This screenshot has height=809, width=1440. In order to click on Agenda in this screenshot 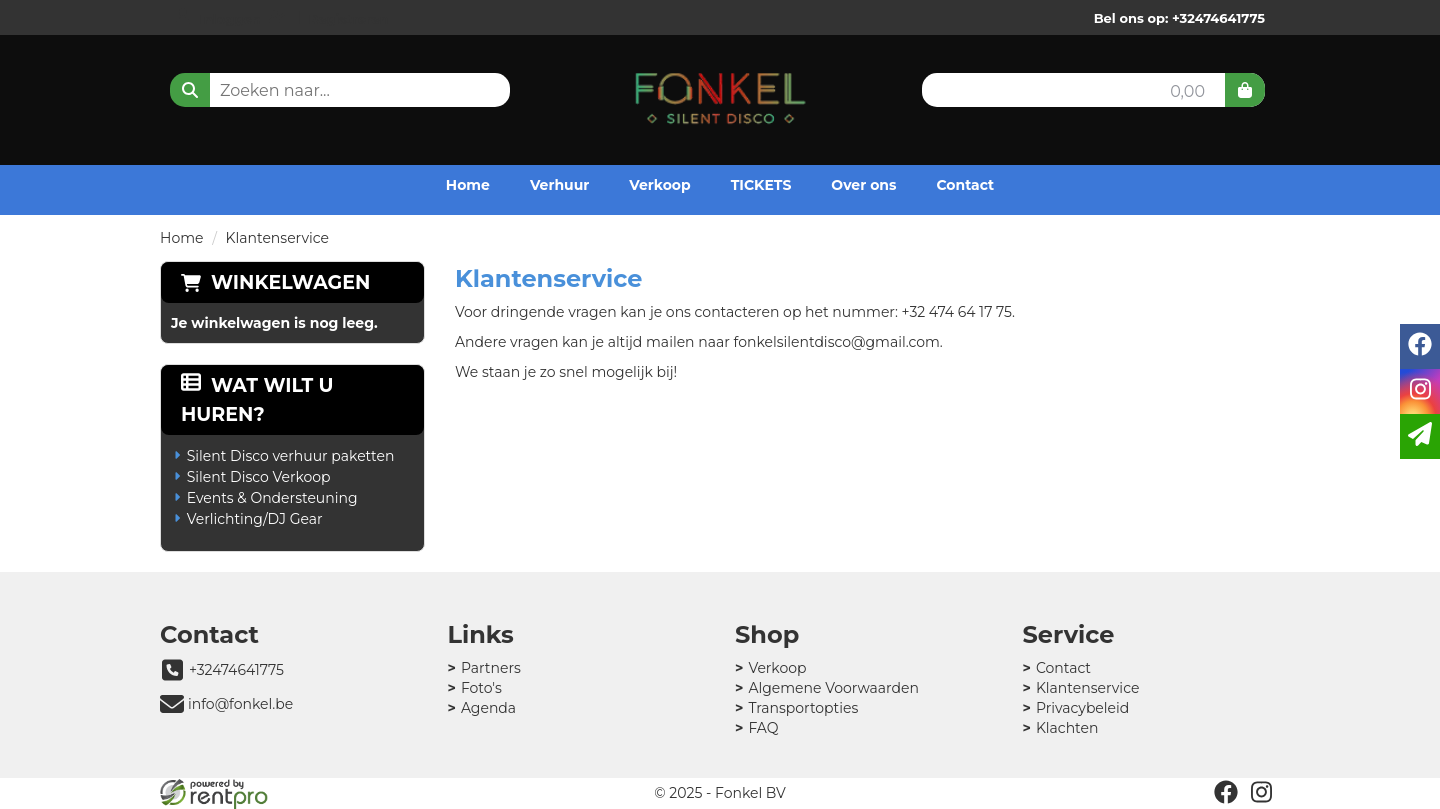, I will do `click(488, 708)`.